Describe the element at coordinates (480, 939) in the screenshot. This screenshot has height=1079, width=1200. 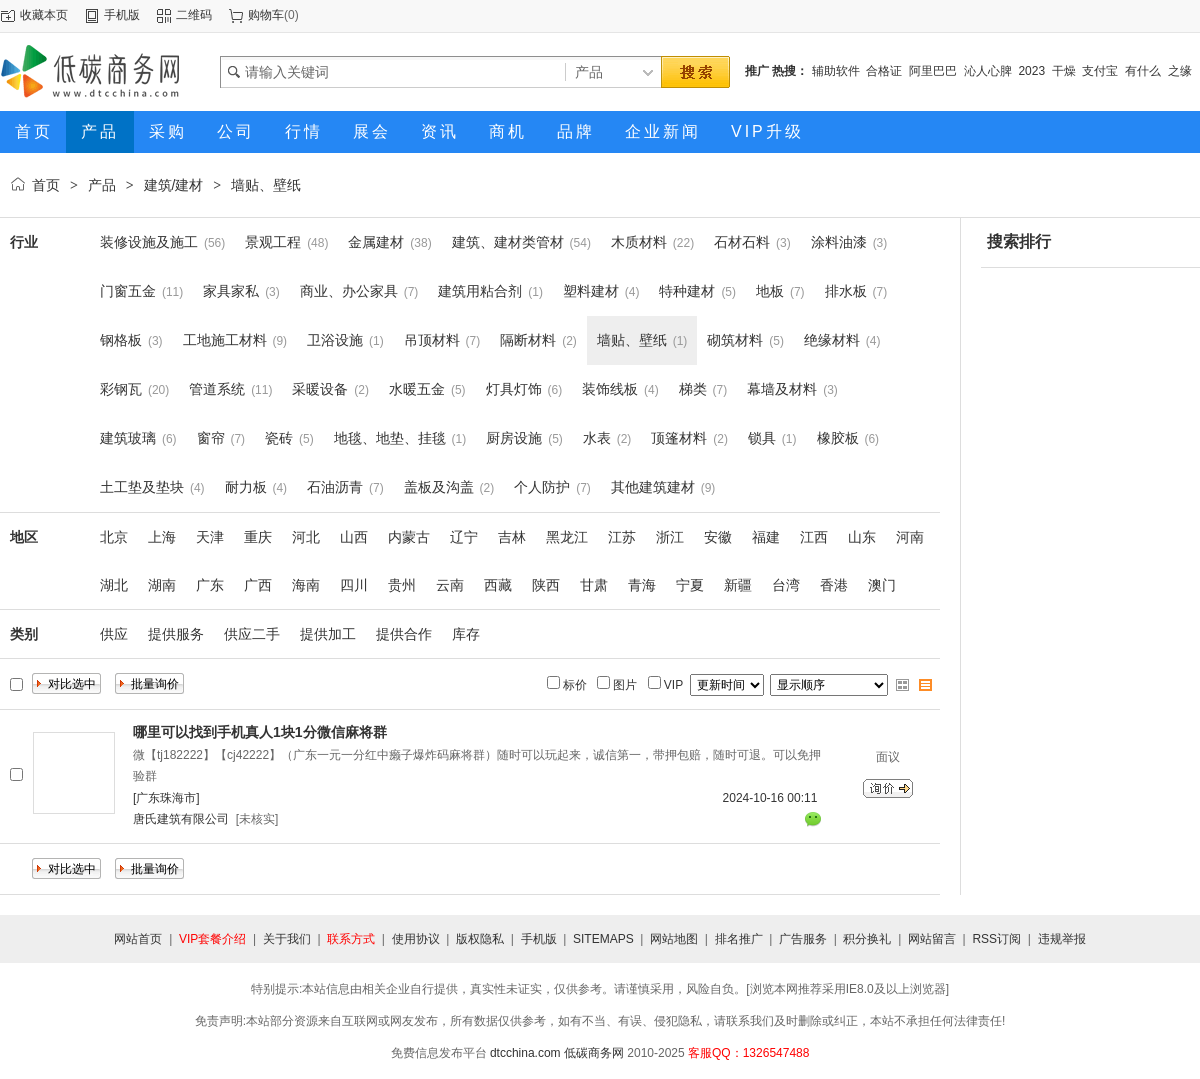
I see `版权隐私` at that location.